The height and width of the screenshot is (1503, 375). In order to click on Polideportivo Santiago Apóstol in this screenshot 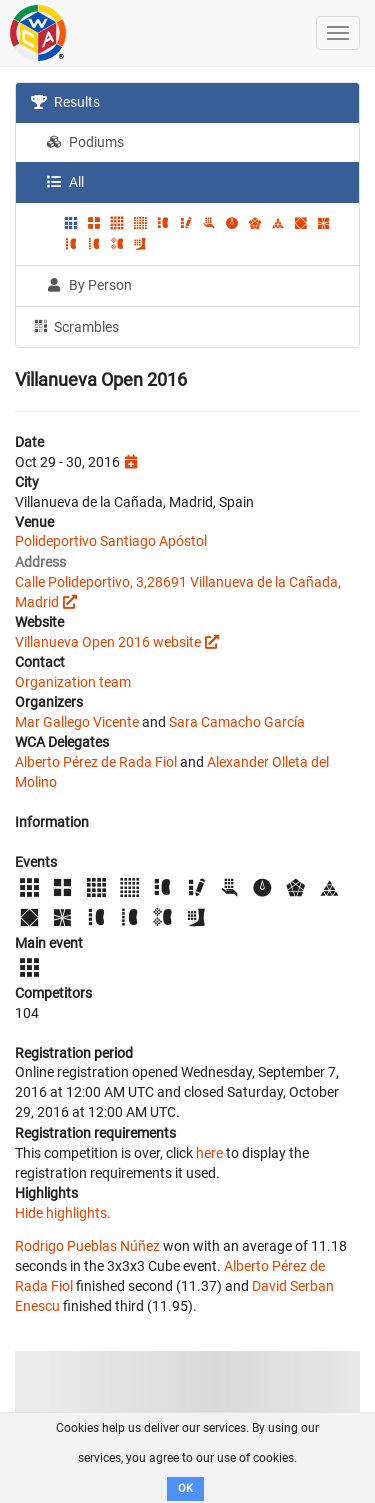, I will do `click(111, 541)`.